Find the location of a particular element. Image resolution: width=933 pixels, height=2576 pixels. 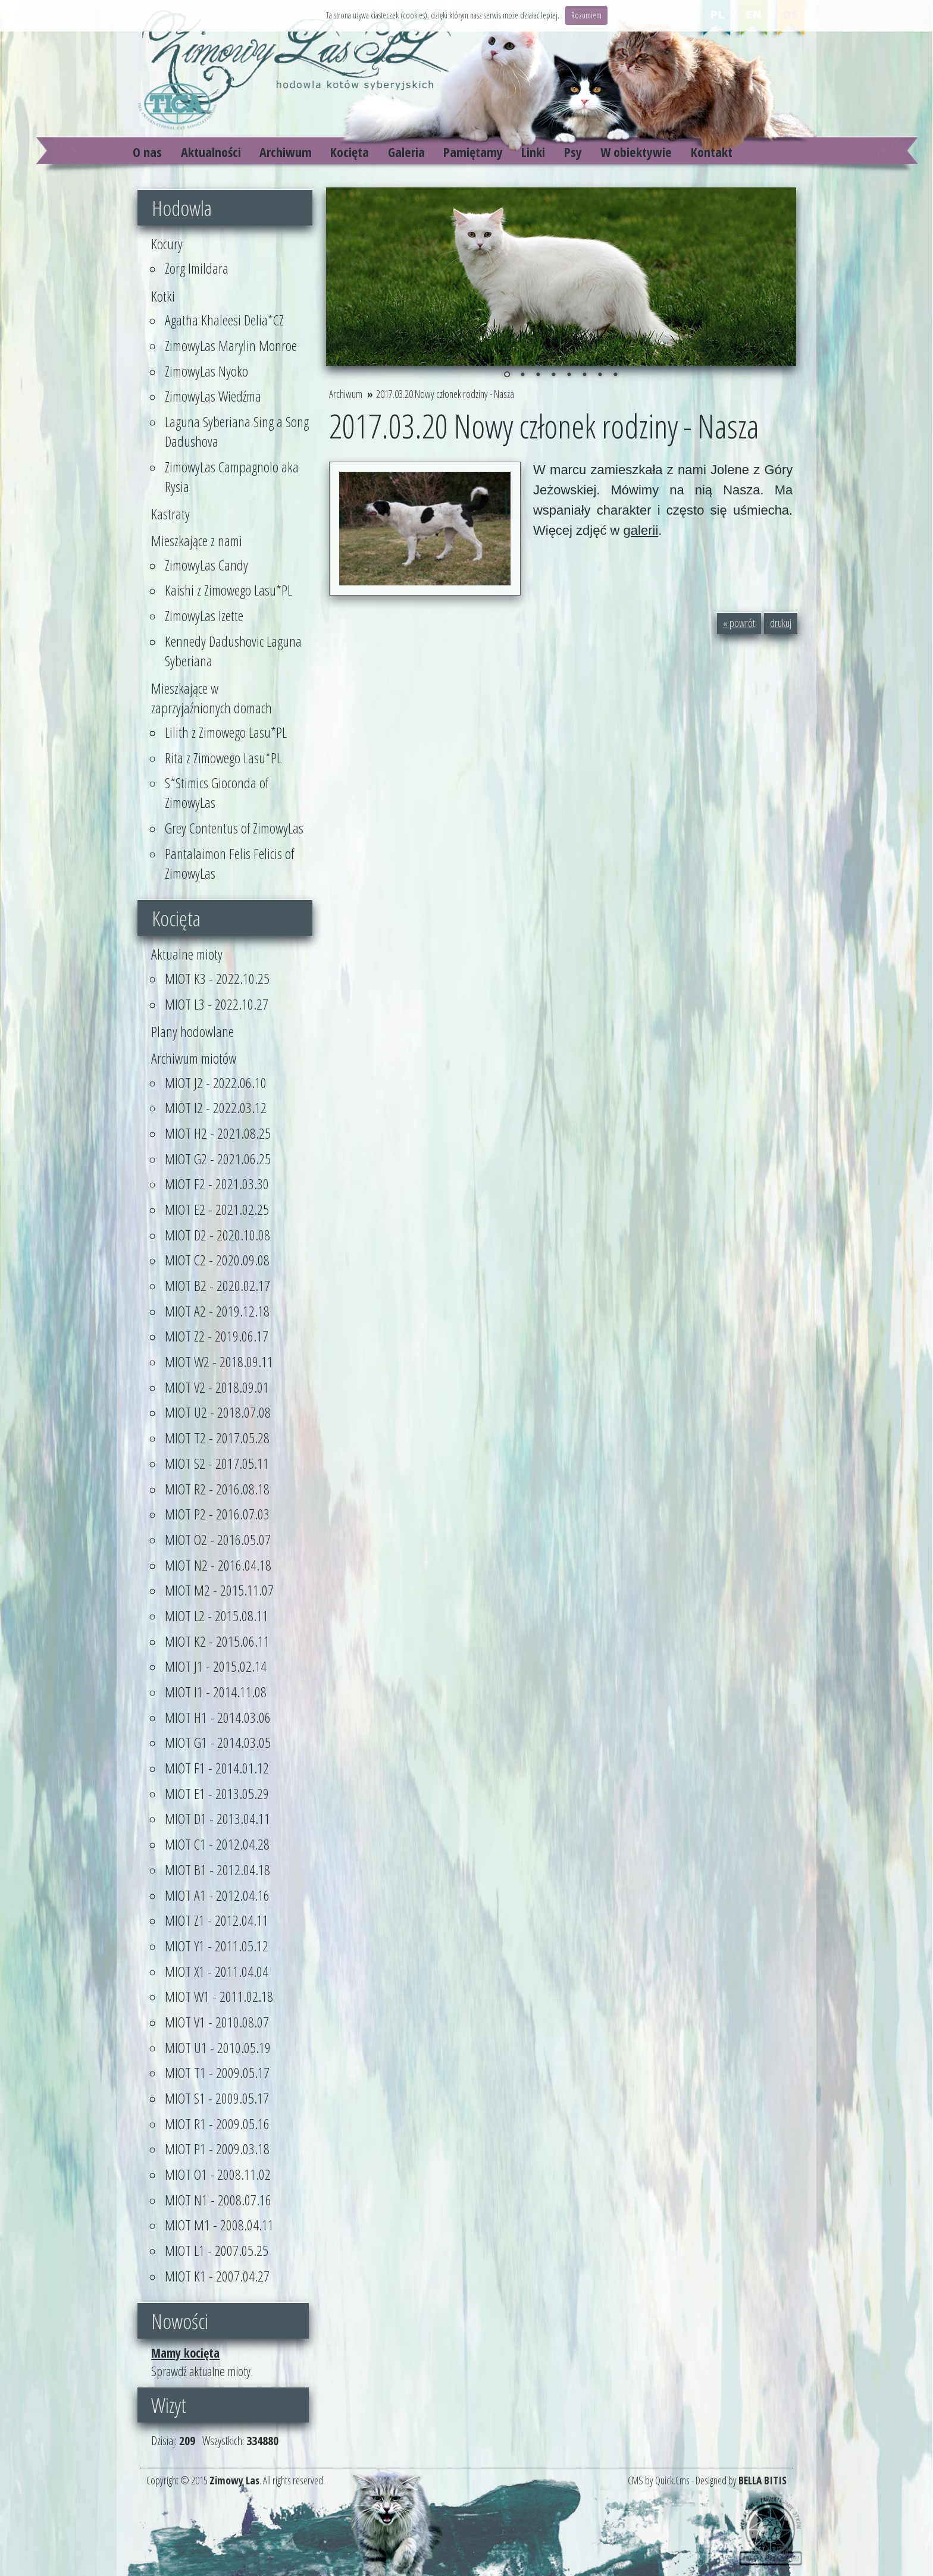

MIOT O1 - 2008.11.02 is located at coordinates (218, 2174).